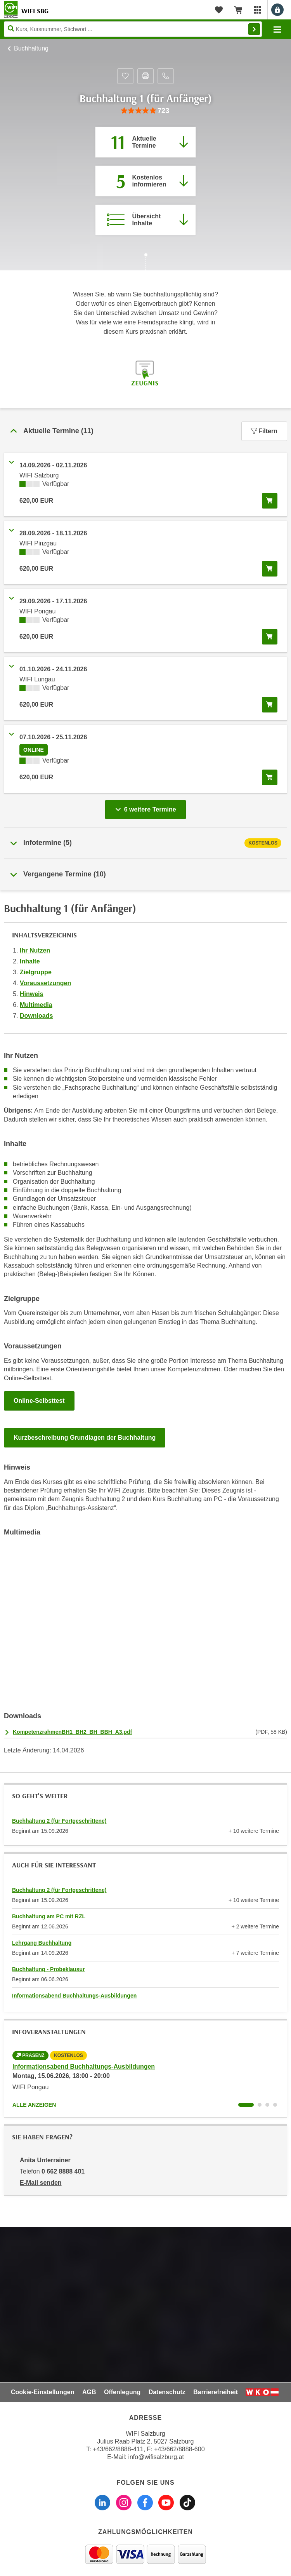 Image resolution: width=291 pixels, height=2576 pixels. I want to click on [Zum Abschnitt 'Aktuelle Termine' springen], so click(145, 142).